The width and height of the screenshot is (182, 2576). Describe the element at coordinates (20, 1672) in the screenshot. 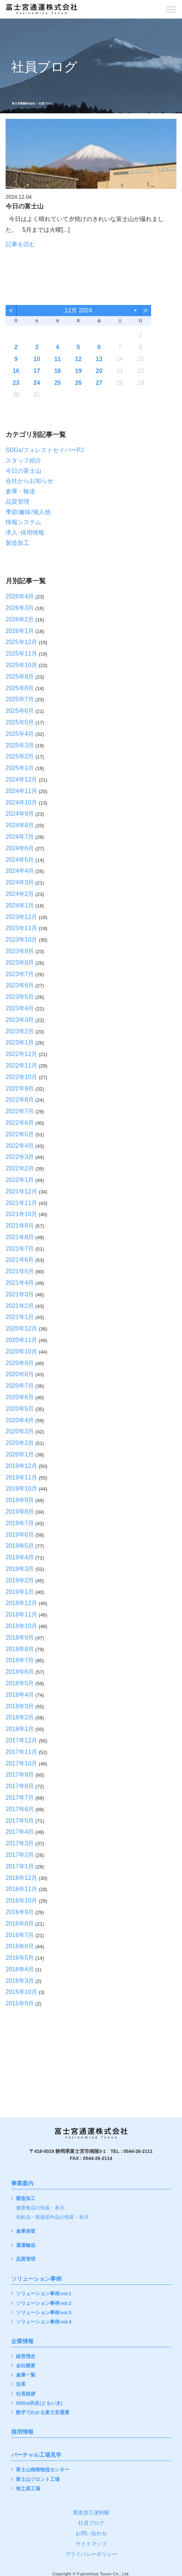

I see `2018年6月` at that location.